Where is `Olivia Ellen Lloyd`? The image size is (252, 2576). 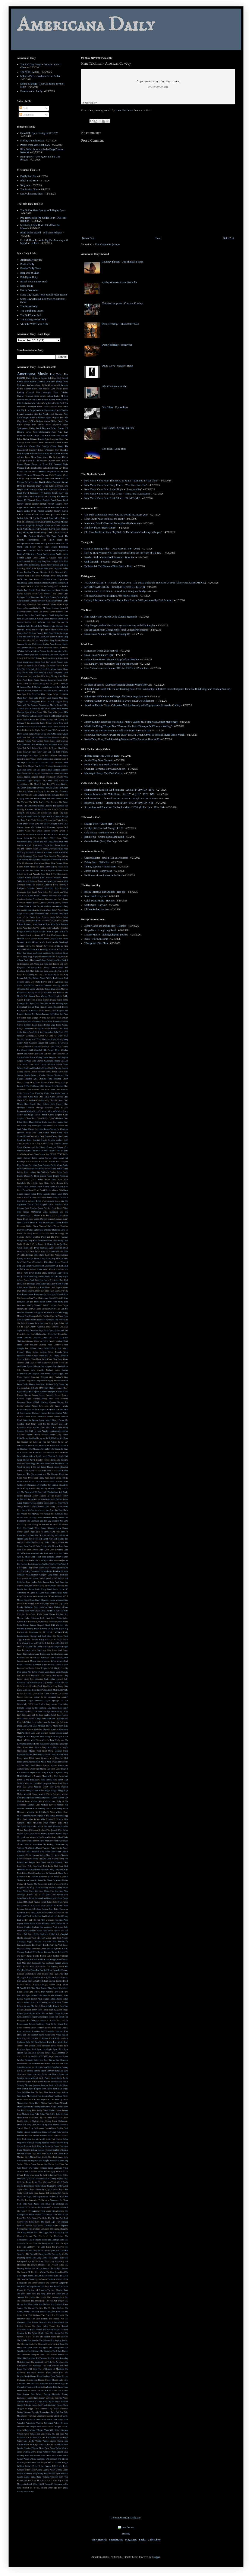
Olivia Ellen Lloyd is located at coordinates (46, 528).